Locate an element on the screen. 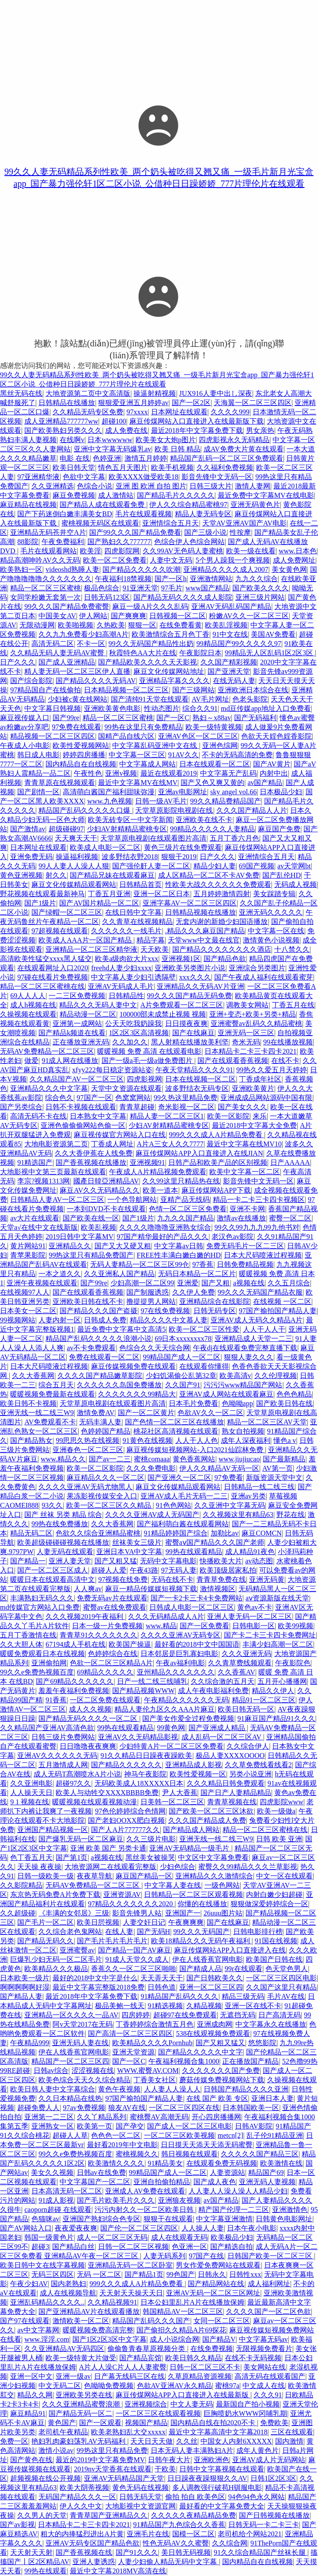 This screenshot has height=2576, width=318. 亚洲午夜视频在线观看 is located at coordinates (42, 1283).